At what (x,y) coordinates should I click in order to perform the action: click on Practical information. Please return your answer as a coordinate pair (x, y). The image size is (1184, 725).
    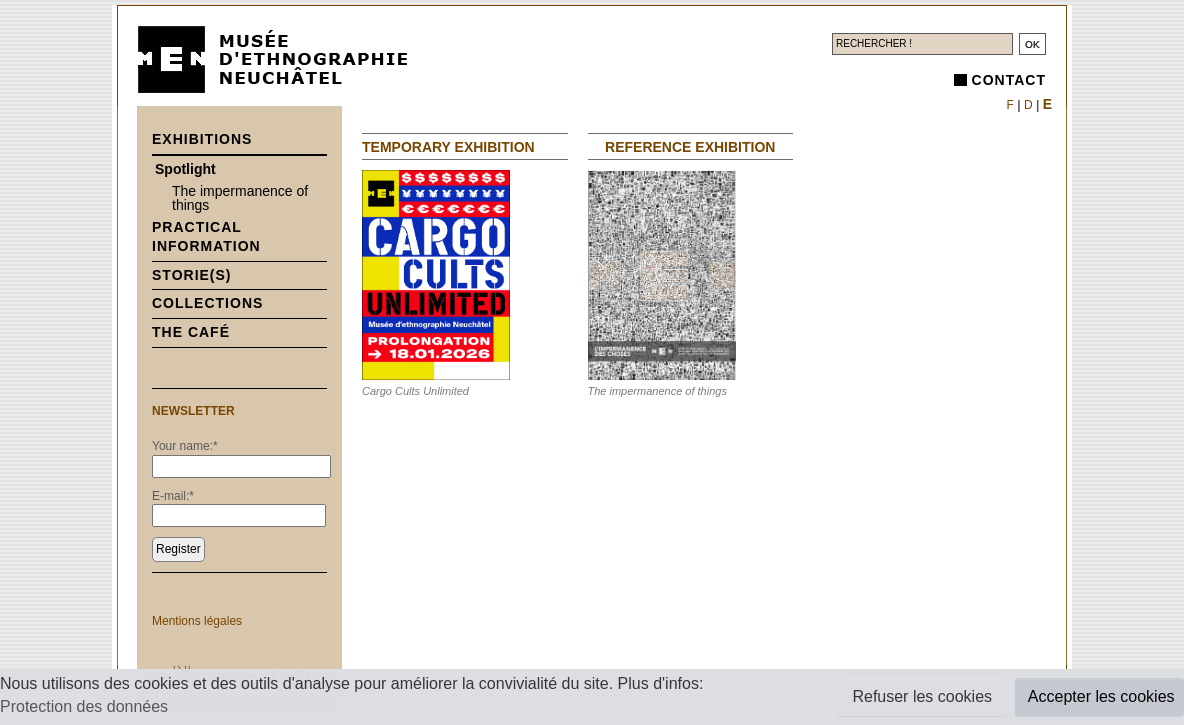
    Looking at the image, I should click on (206, 237).